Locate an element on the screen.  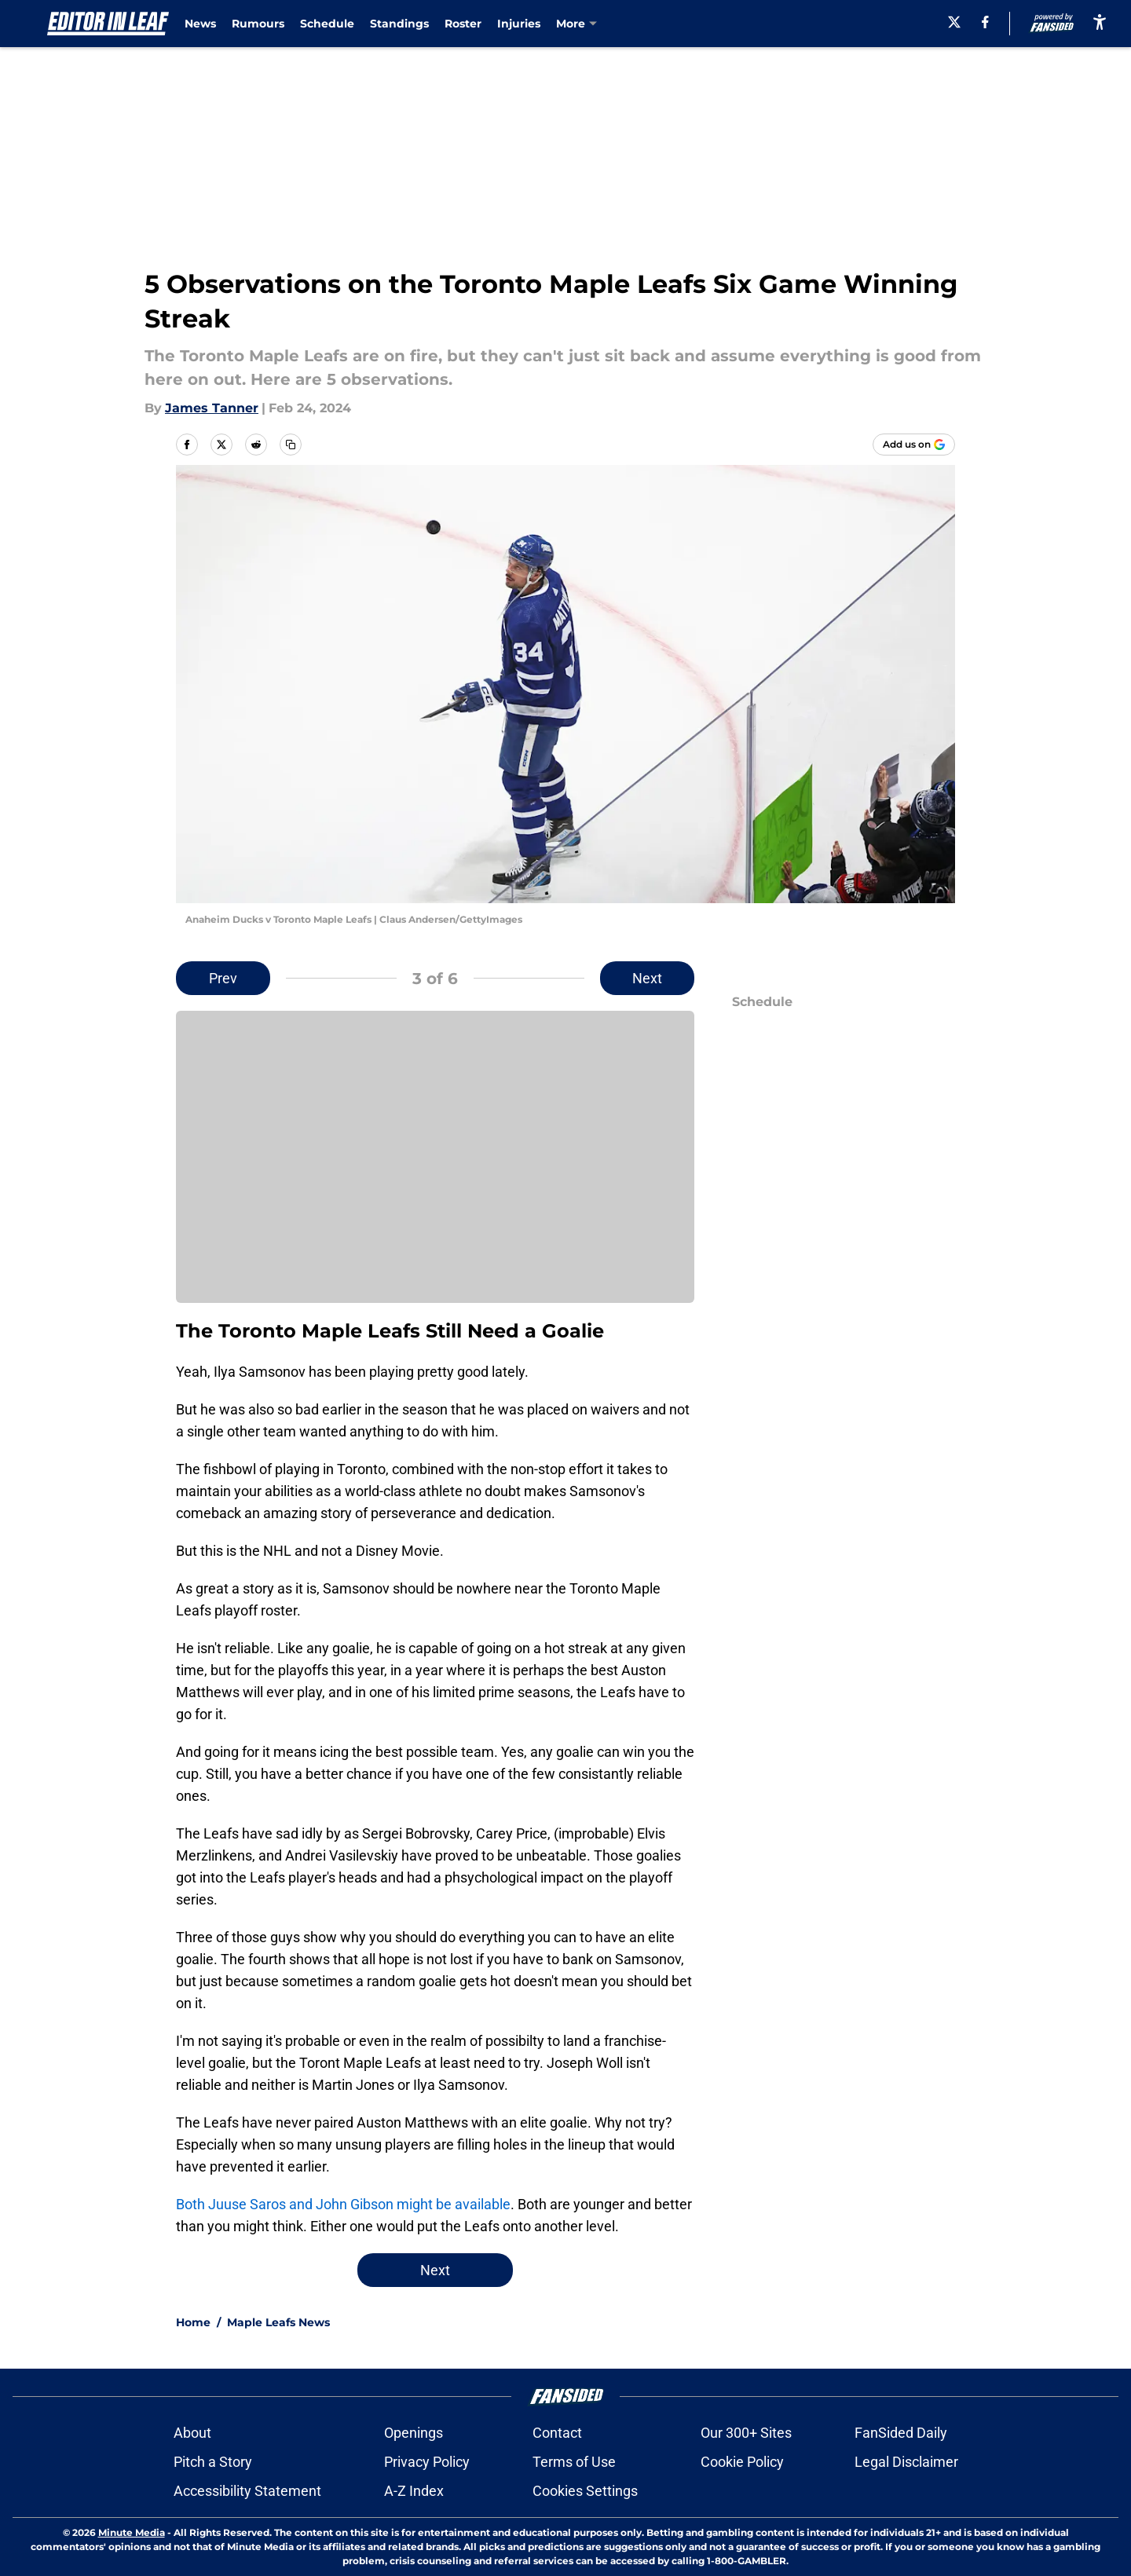
Next [Next Slide] is located at coordinates (647, 978).